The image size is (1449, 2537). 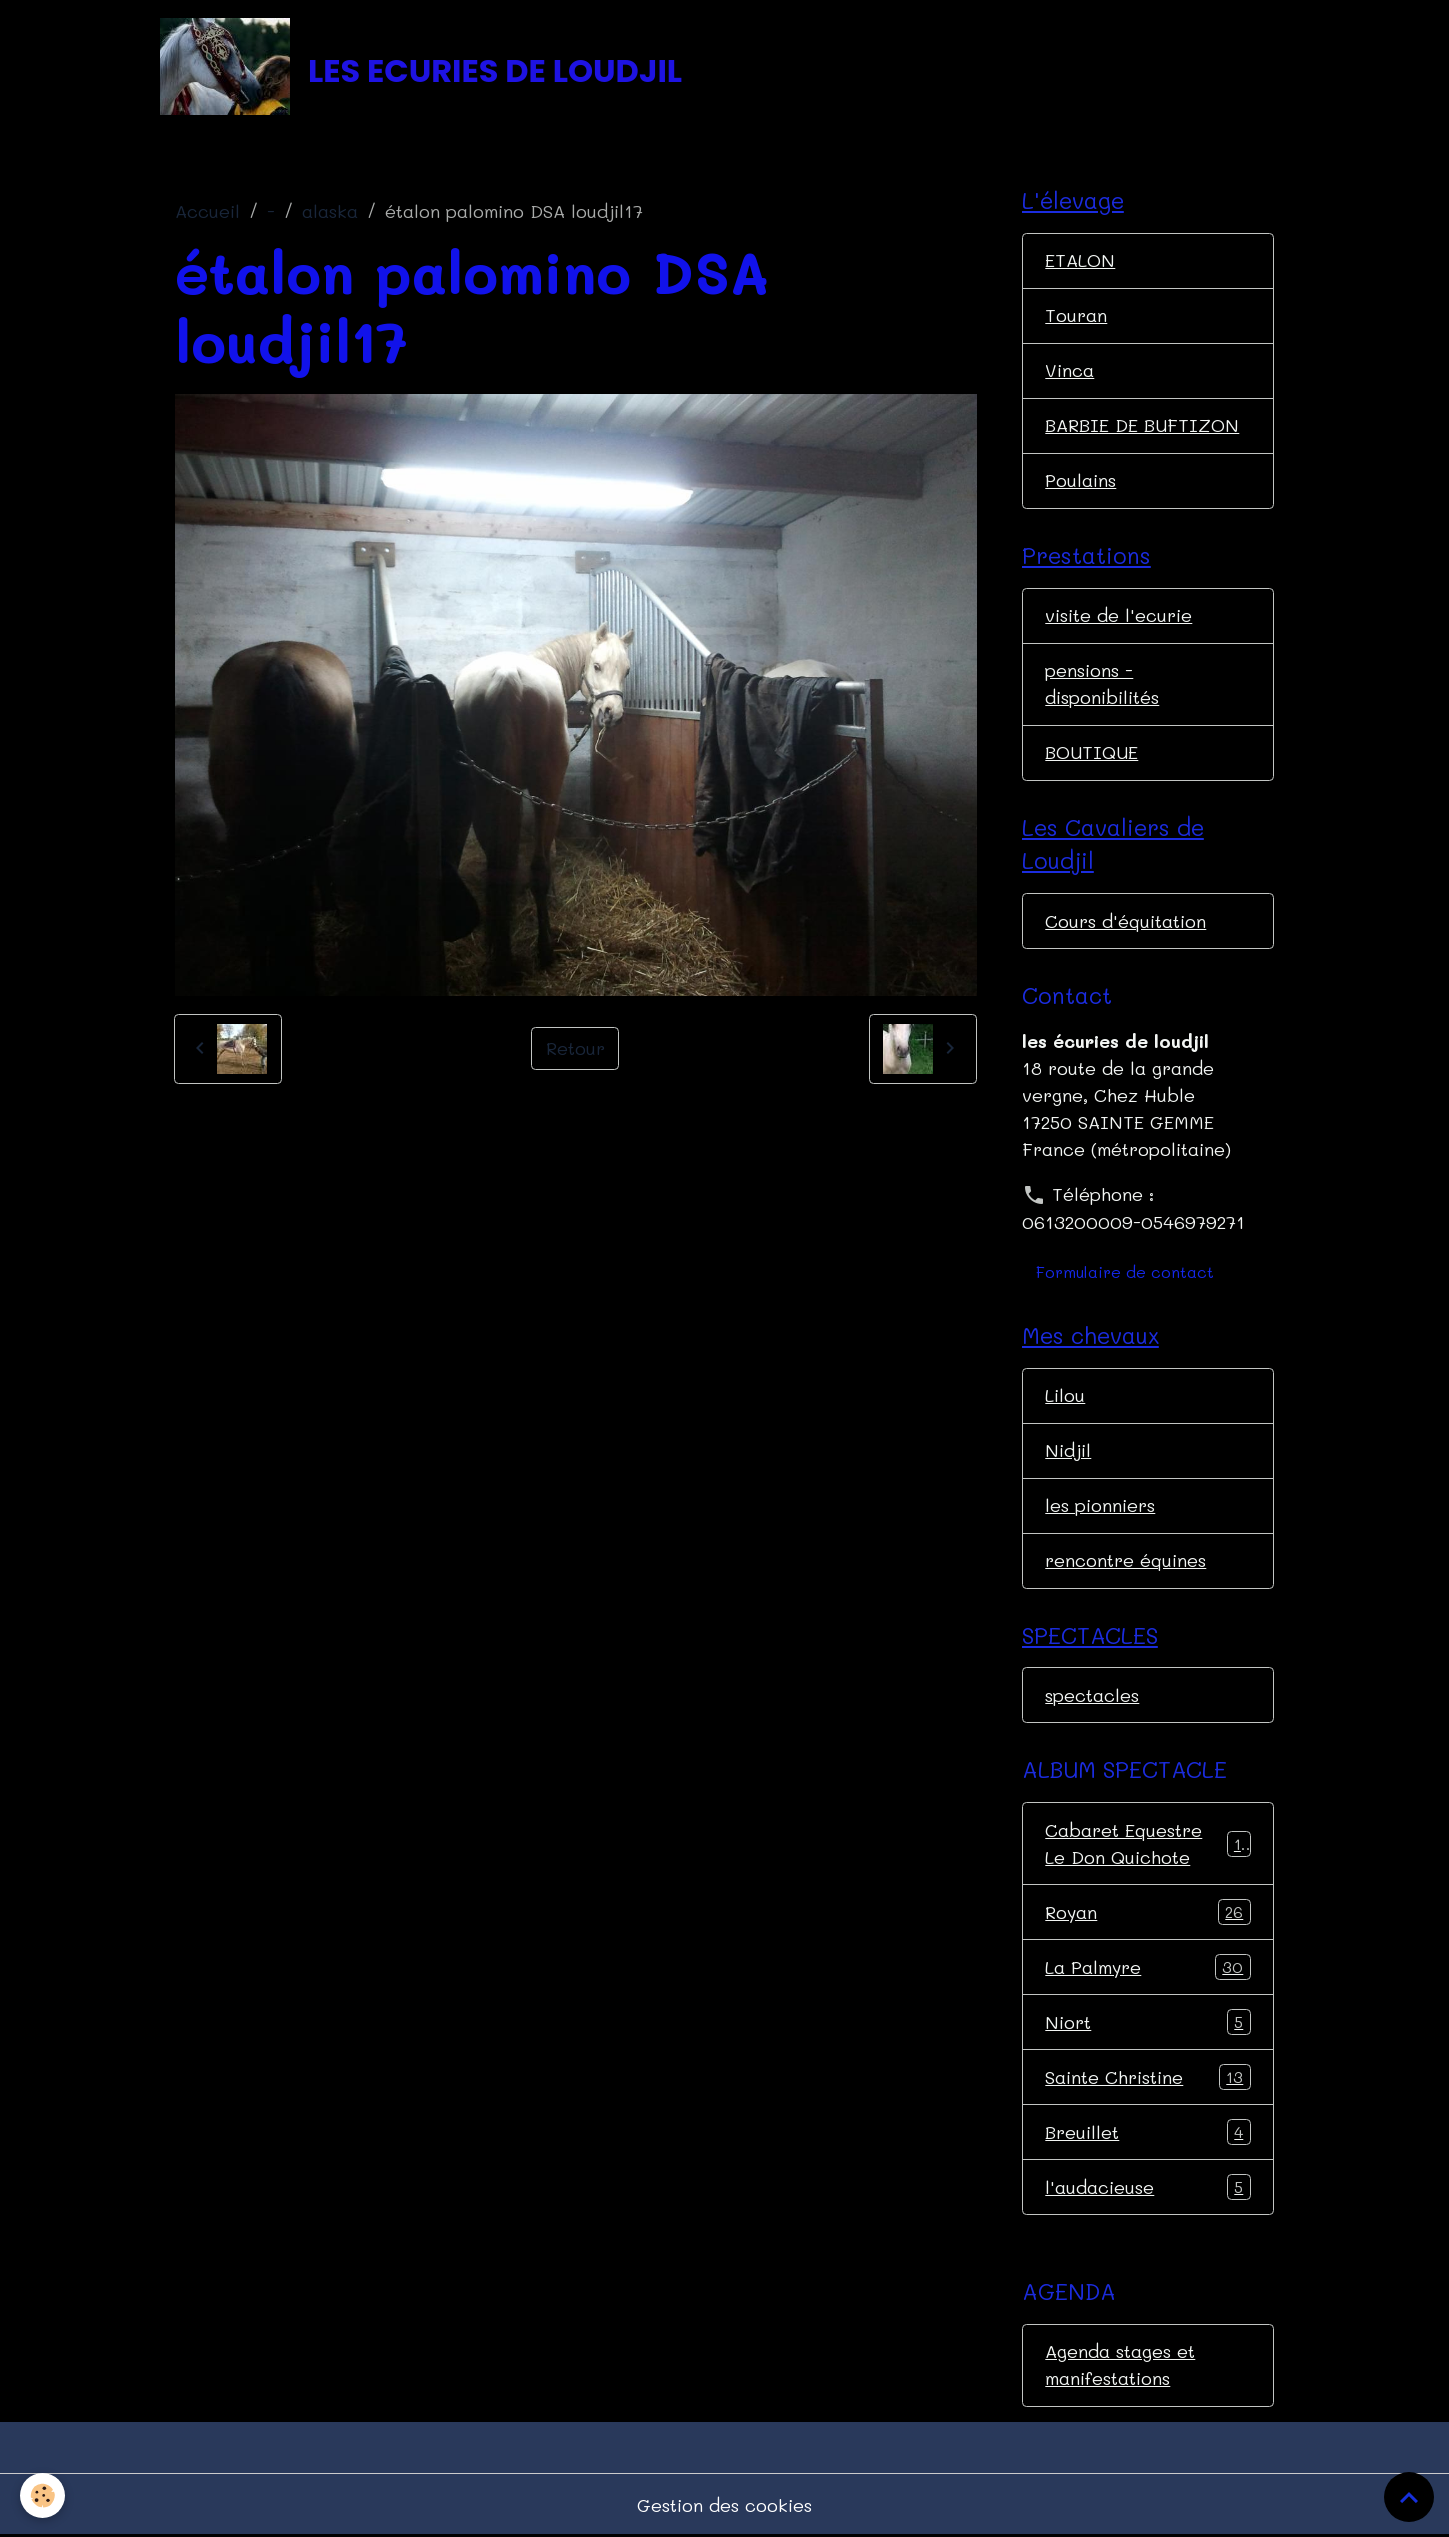 What do you see at coordinates (1069, 370) in the screenshot?
I see `Vinca` at bounding box center [1069, 370].